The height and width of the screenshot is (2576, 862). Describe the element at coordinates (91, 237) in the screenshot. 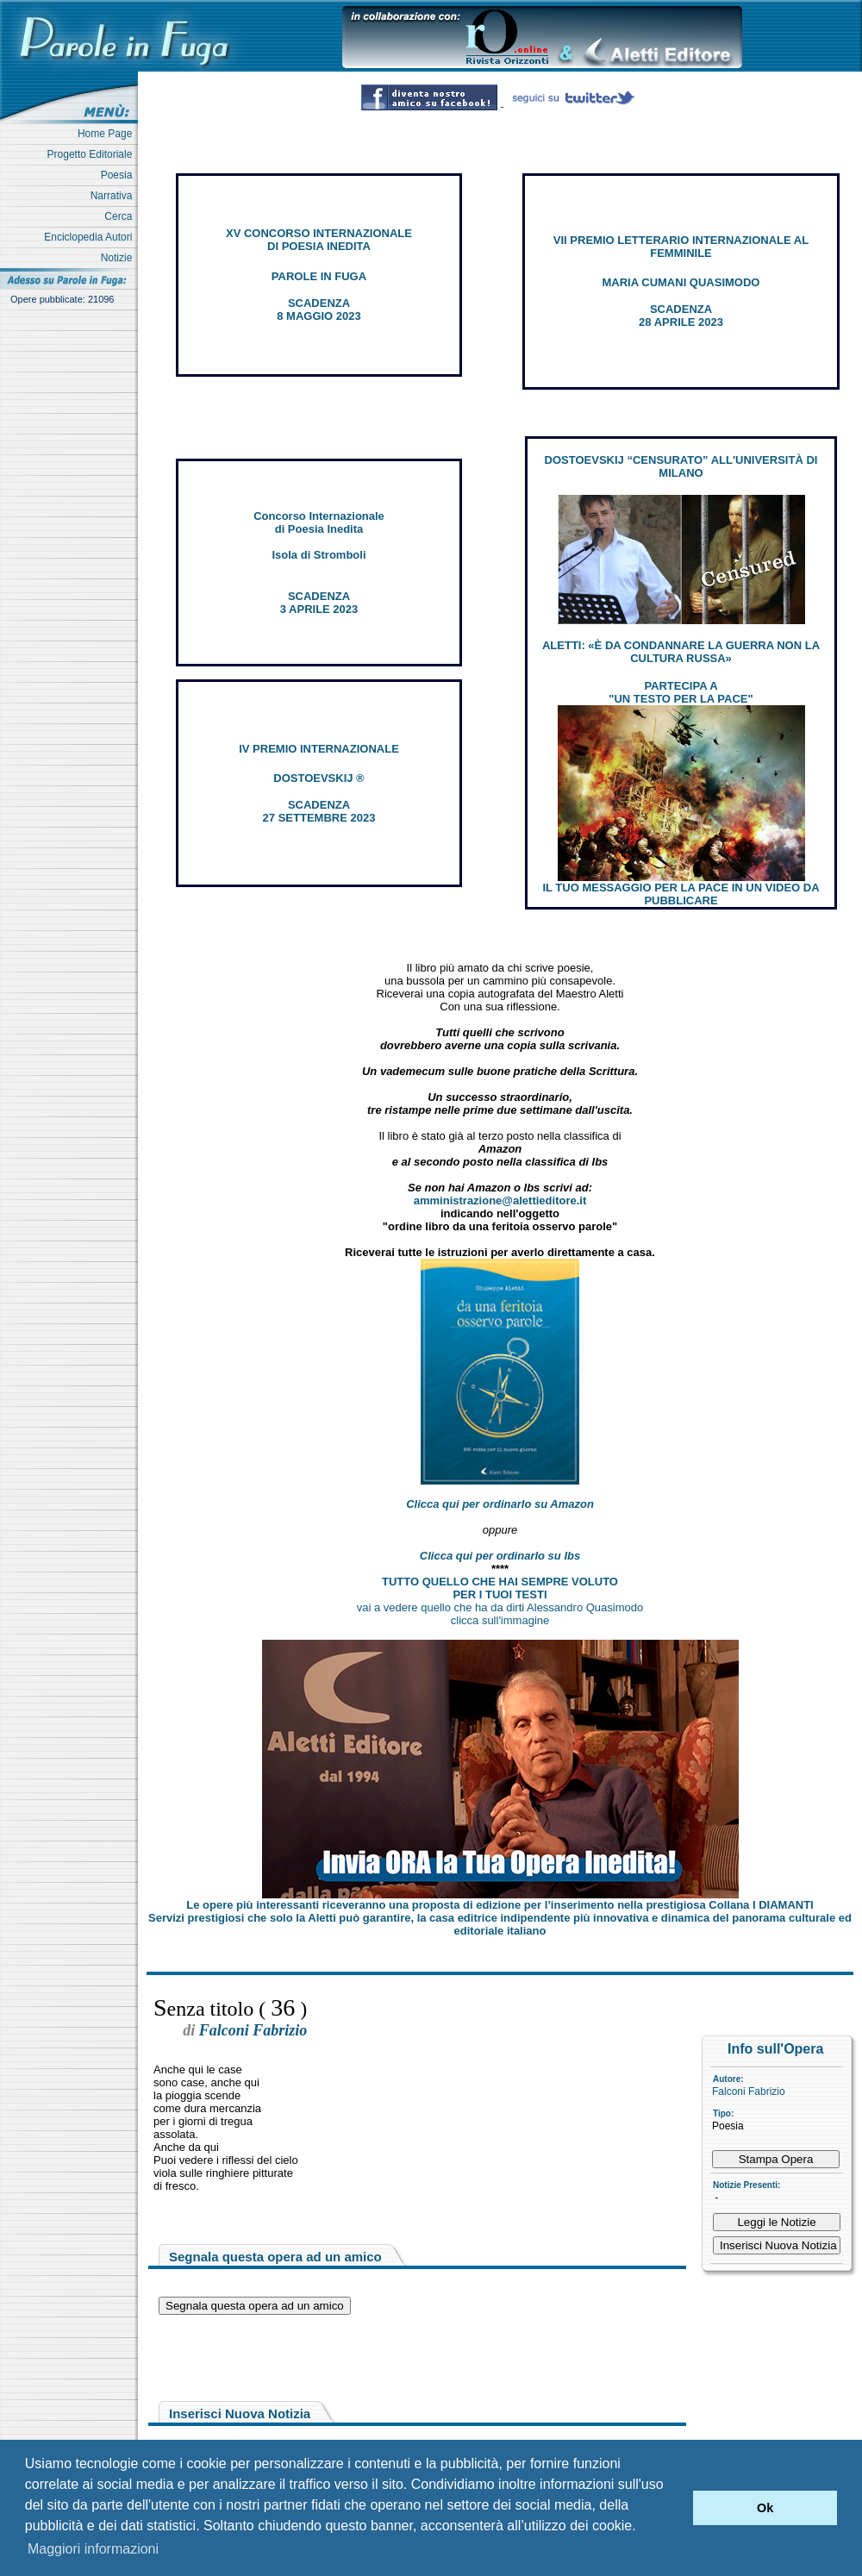

I see `Enciclopedia Autori` at that location.